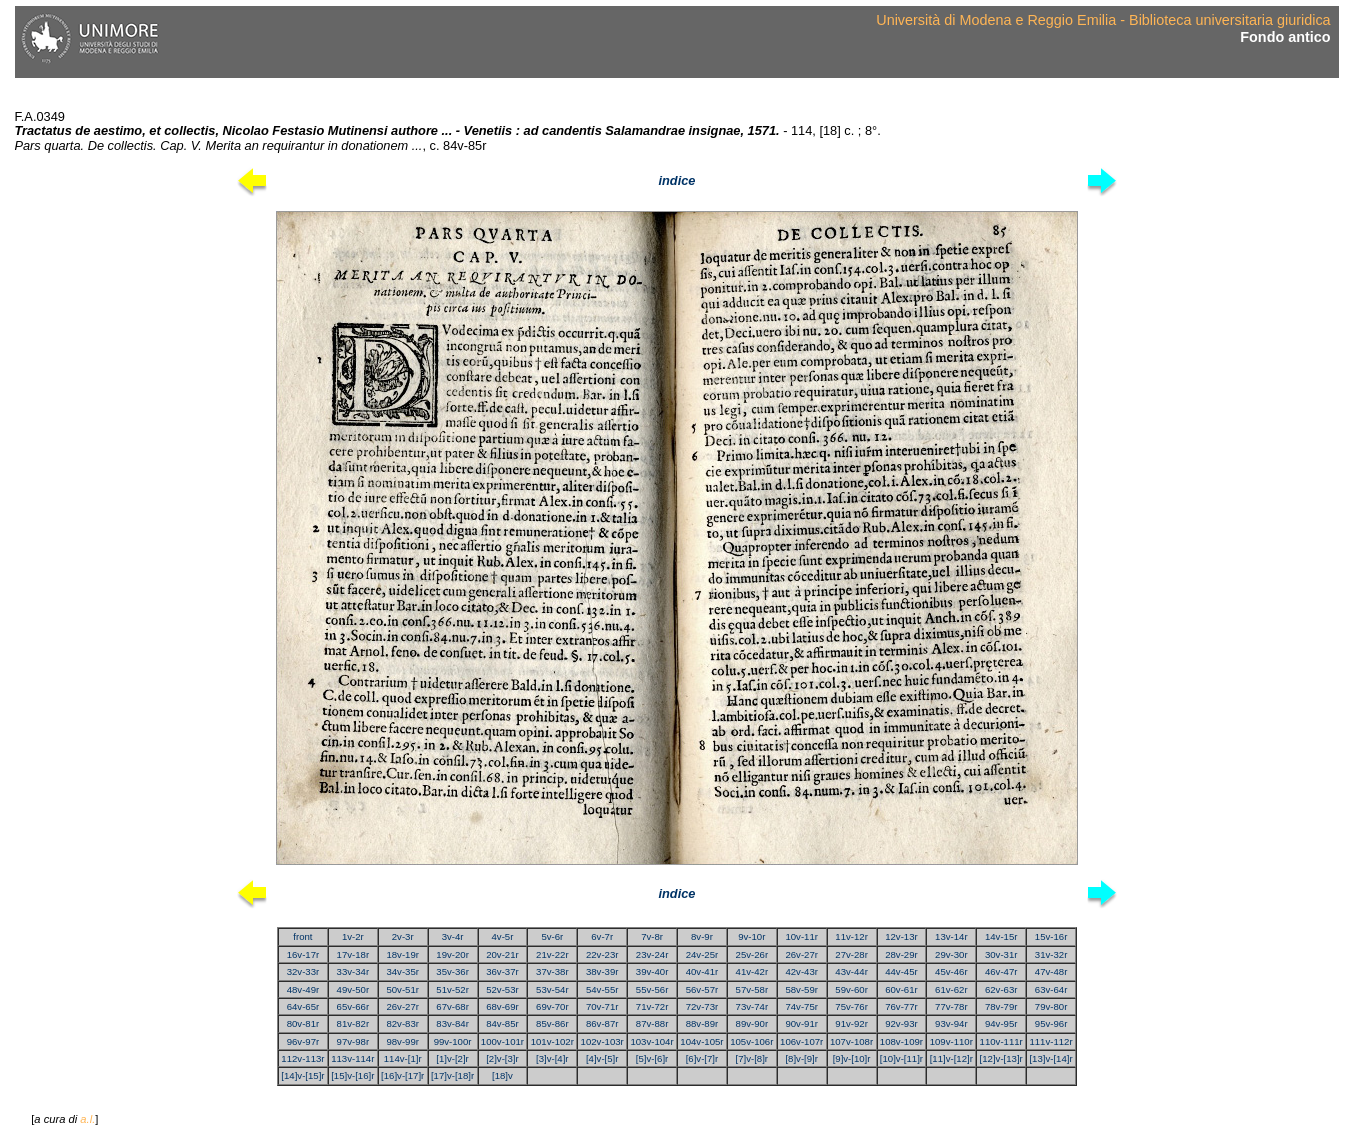 The width and height of the screenshot is (1354, 1138). I want to click on 103v-104r, so click(651, 1041).